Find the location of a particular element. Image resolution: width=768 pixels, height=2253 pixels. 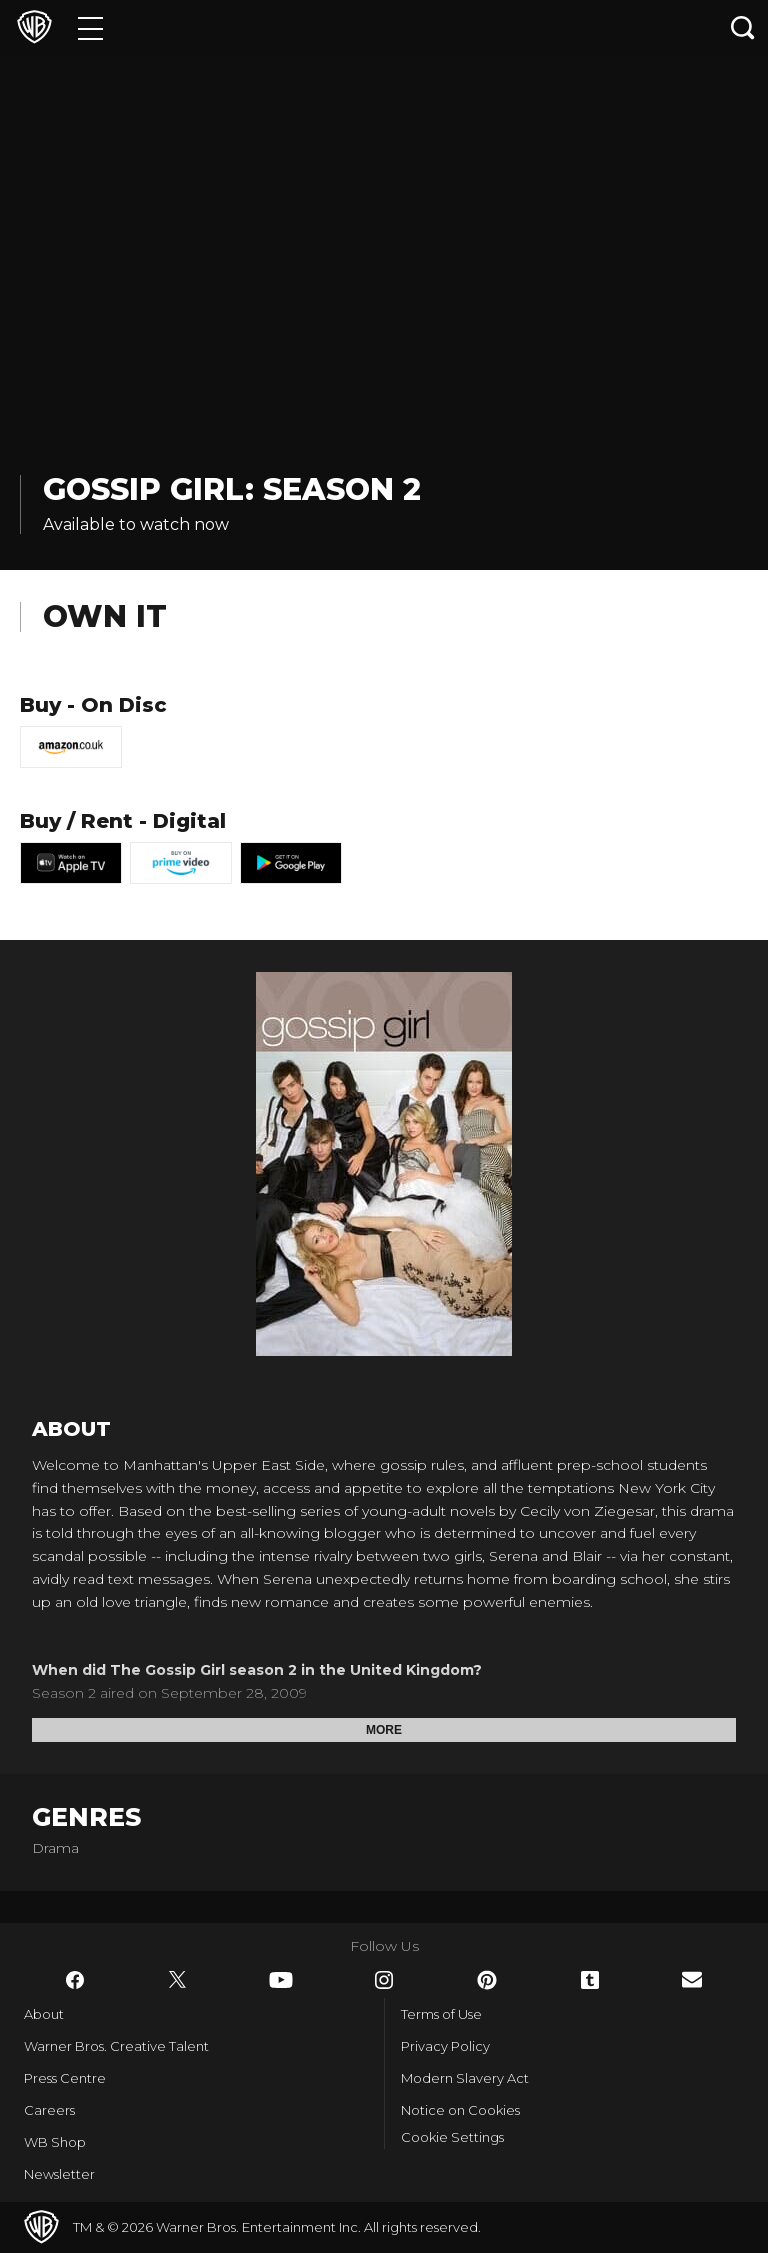

Cookie Settings is located at coordinates (452, 2137).